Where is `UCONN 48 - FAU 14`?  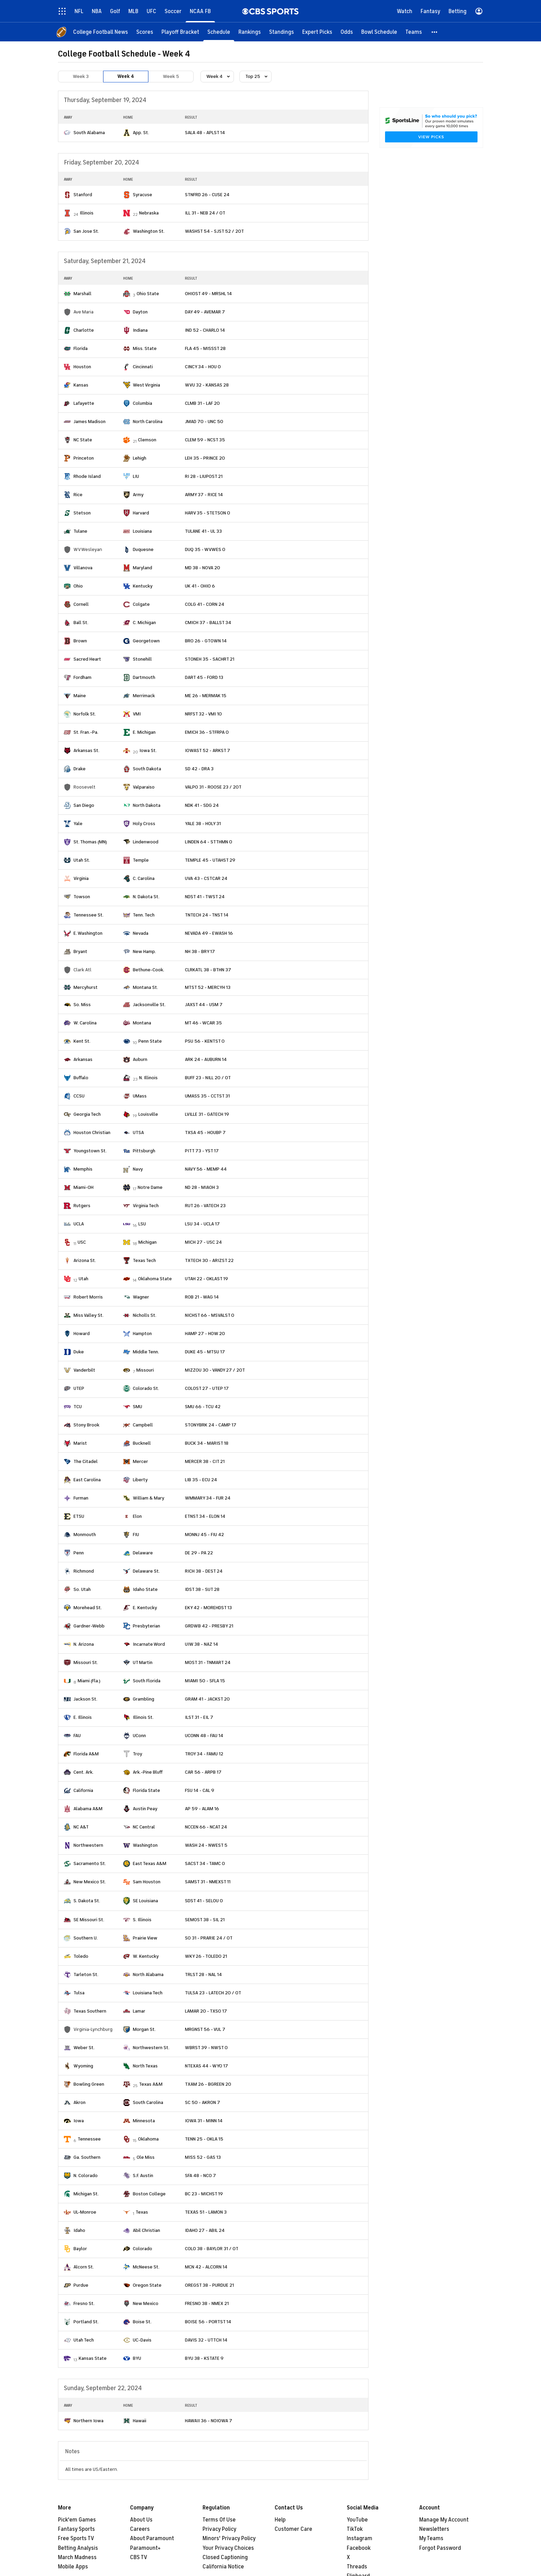
UCONN 48 - FAU 14 is located at coordinates (204, 1735).